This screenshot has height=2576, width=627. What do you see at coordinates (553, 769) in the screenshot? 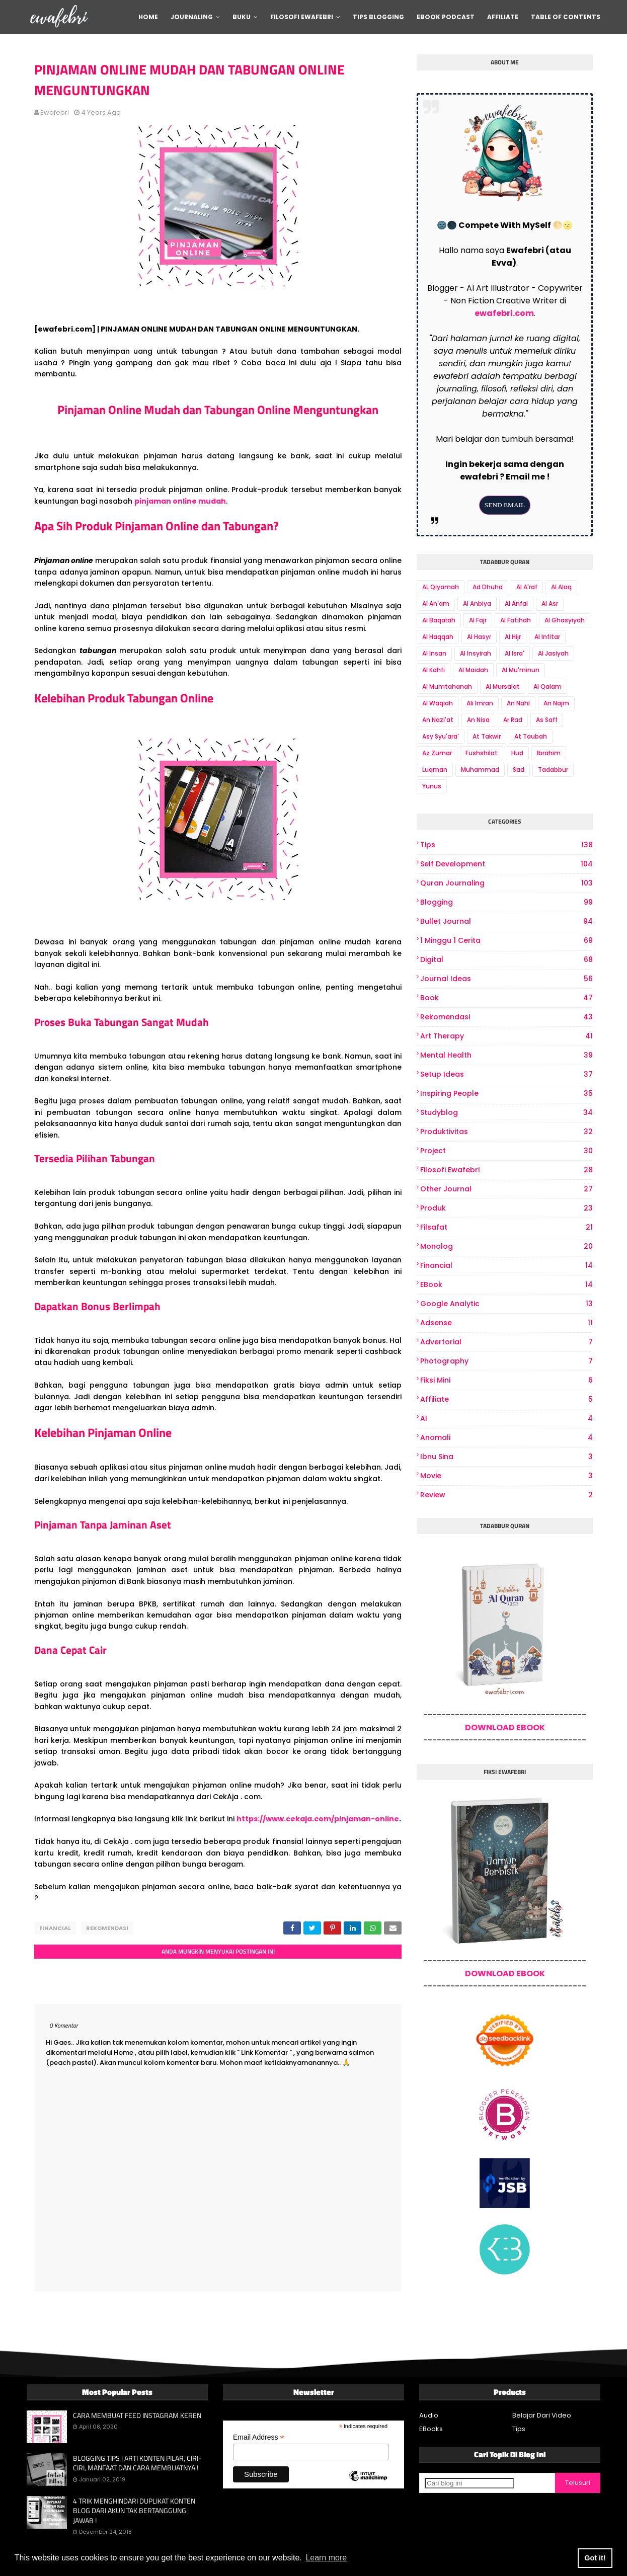
I see `Tadabbur` at bounding box center [553, 769].